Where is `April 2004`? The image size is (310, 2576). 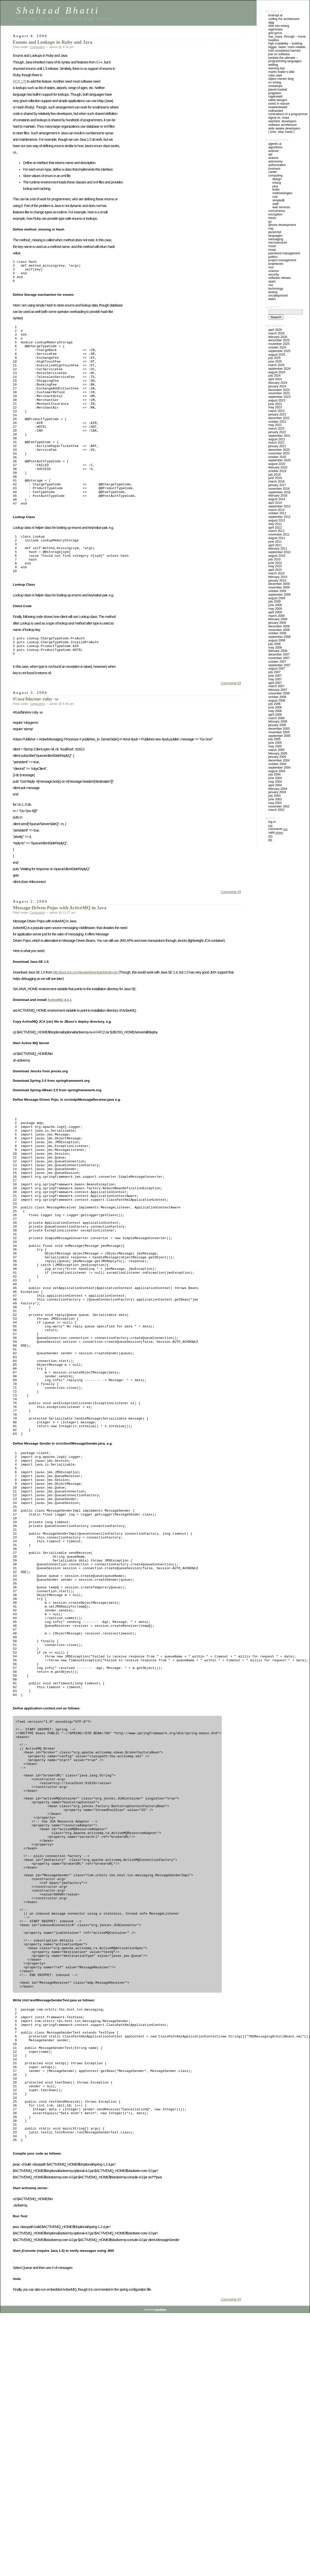 April 2004 is located at coordinates (275, 785).